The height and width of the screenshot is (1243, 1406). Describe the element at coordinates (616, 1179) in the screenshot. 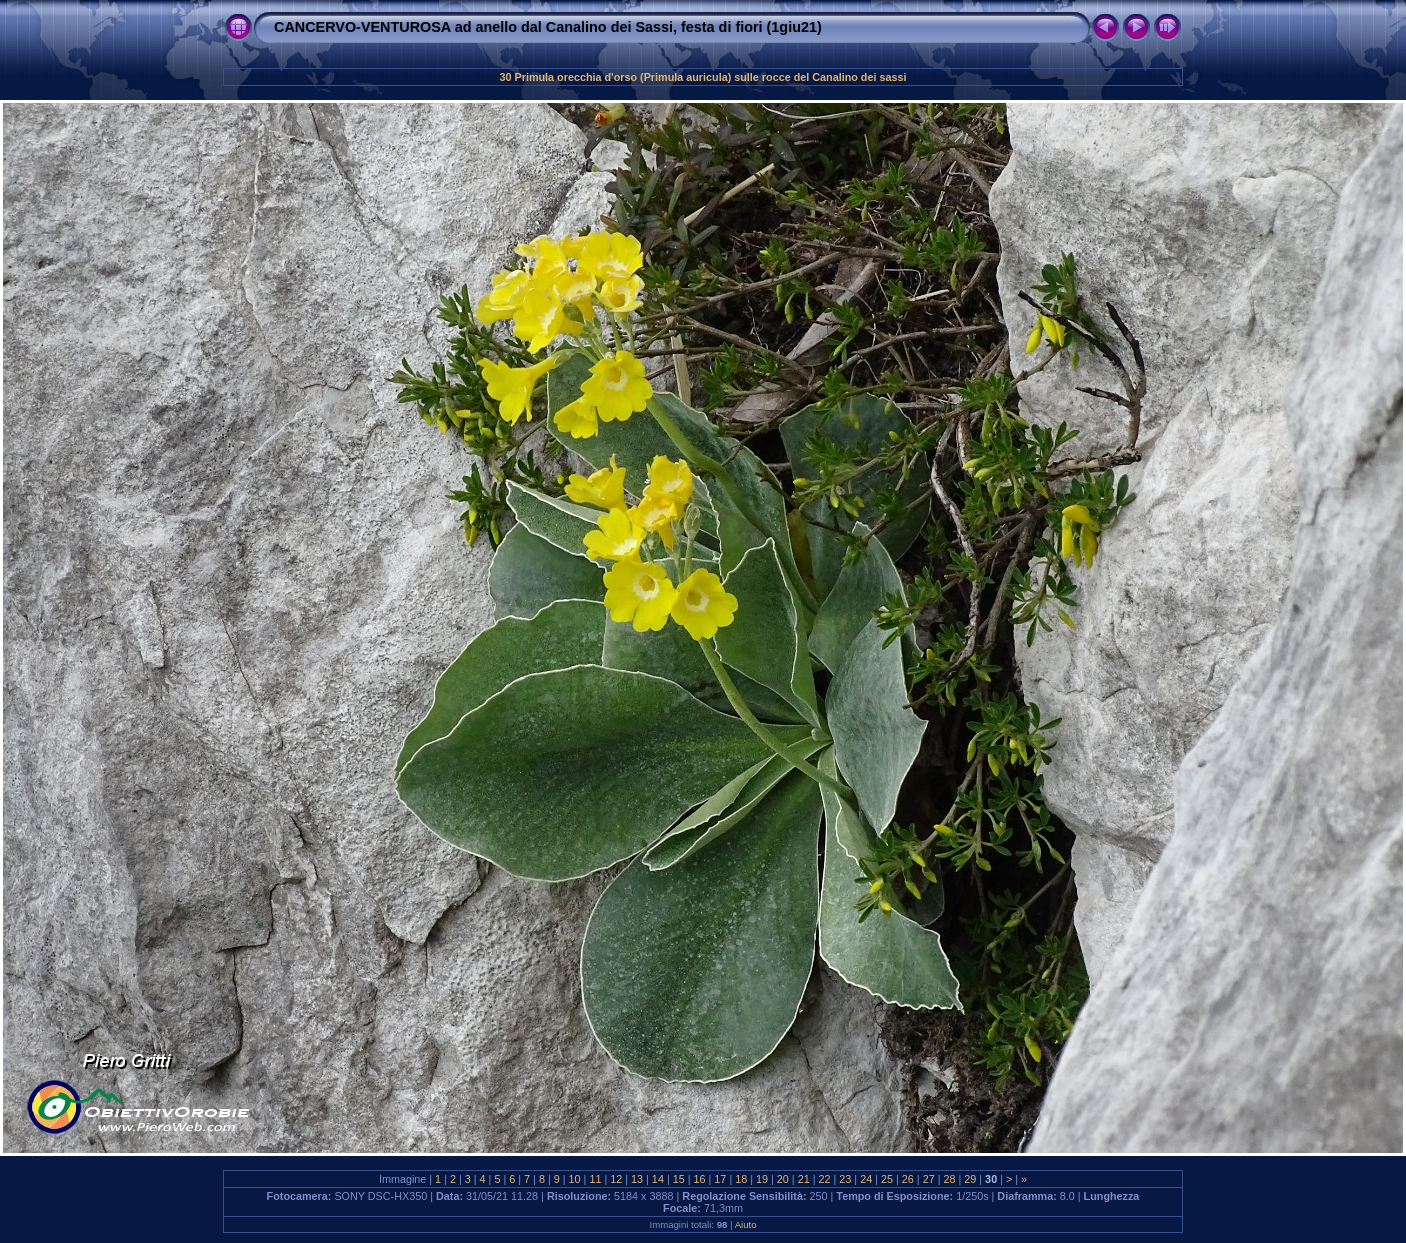

I see `12` at that location.